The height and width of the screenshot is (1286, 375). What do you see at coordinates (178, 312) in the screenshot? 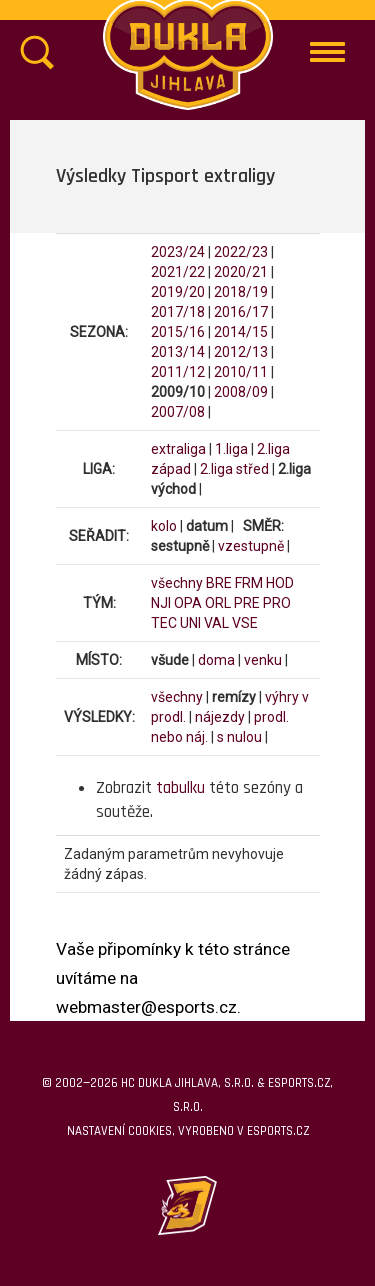
I see `2017/18` at bounding box center [178, 312].